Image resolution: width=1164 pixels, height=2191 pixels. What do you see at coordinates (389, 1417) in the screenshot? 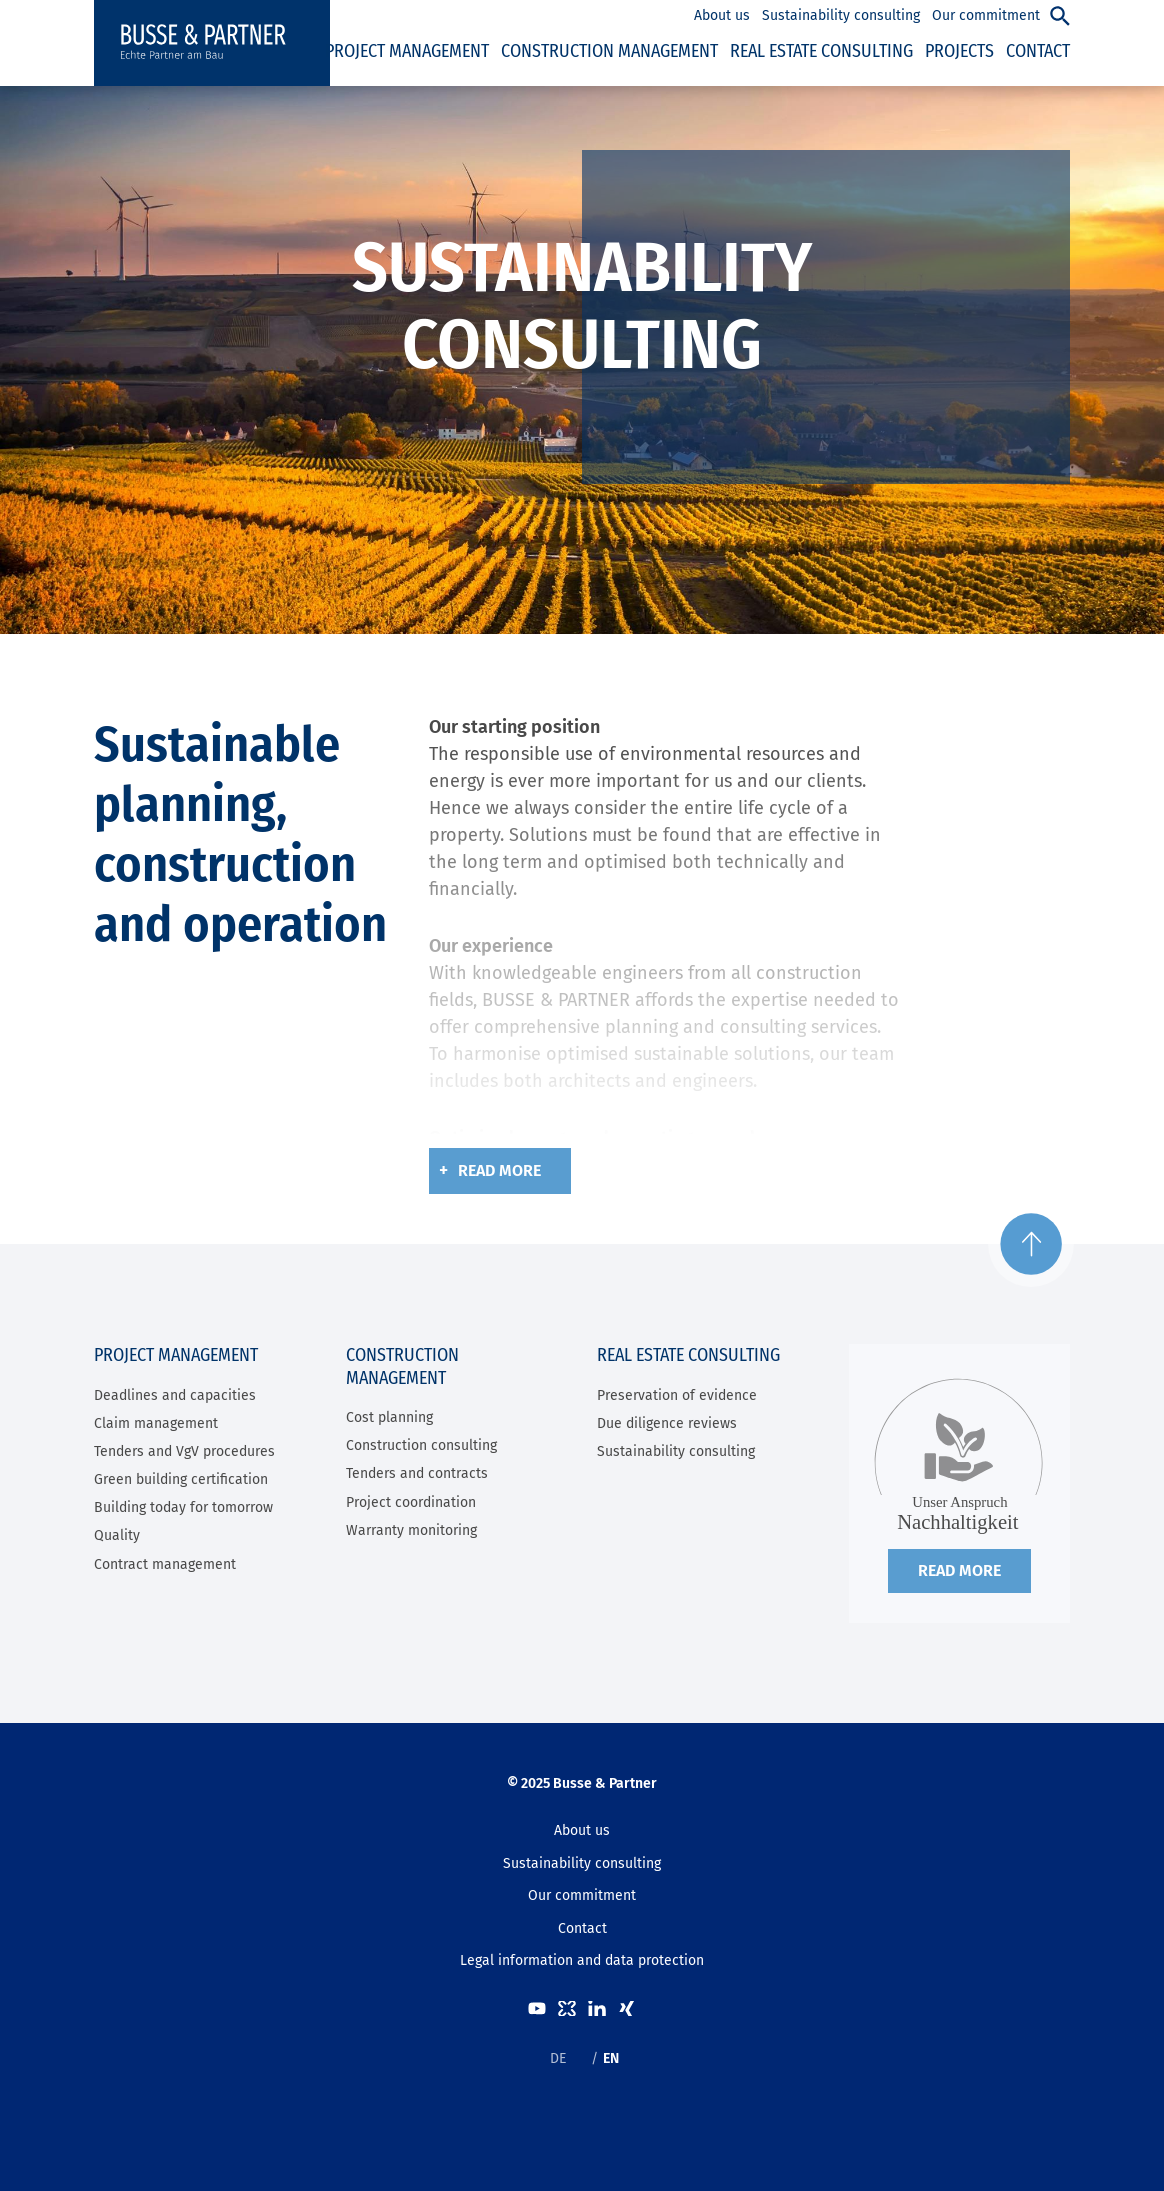
I see `Cost planning` at bounding box center [389, 1417].